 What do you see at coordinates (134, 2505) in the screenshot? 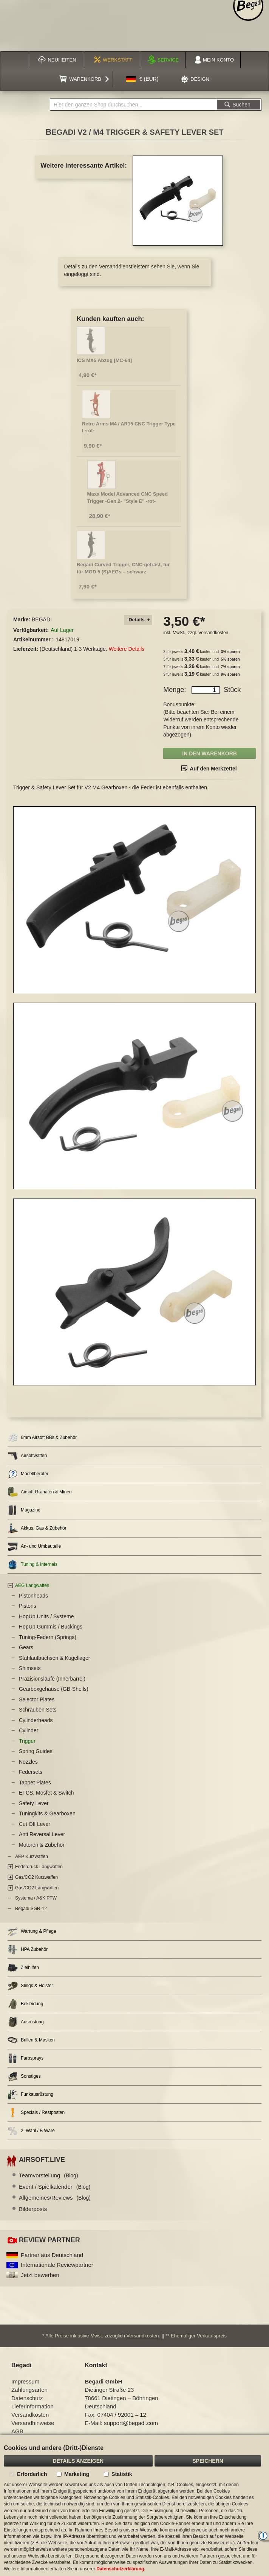
I see `[document]` at bounding box center [134, 2505].